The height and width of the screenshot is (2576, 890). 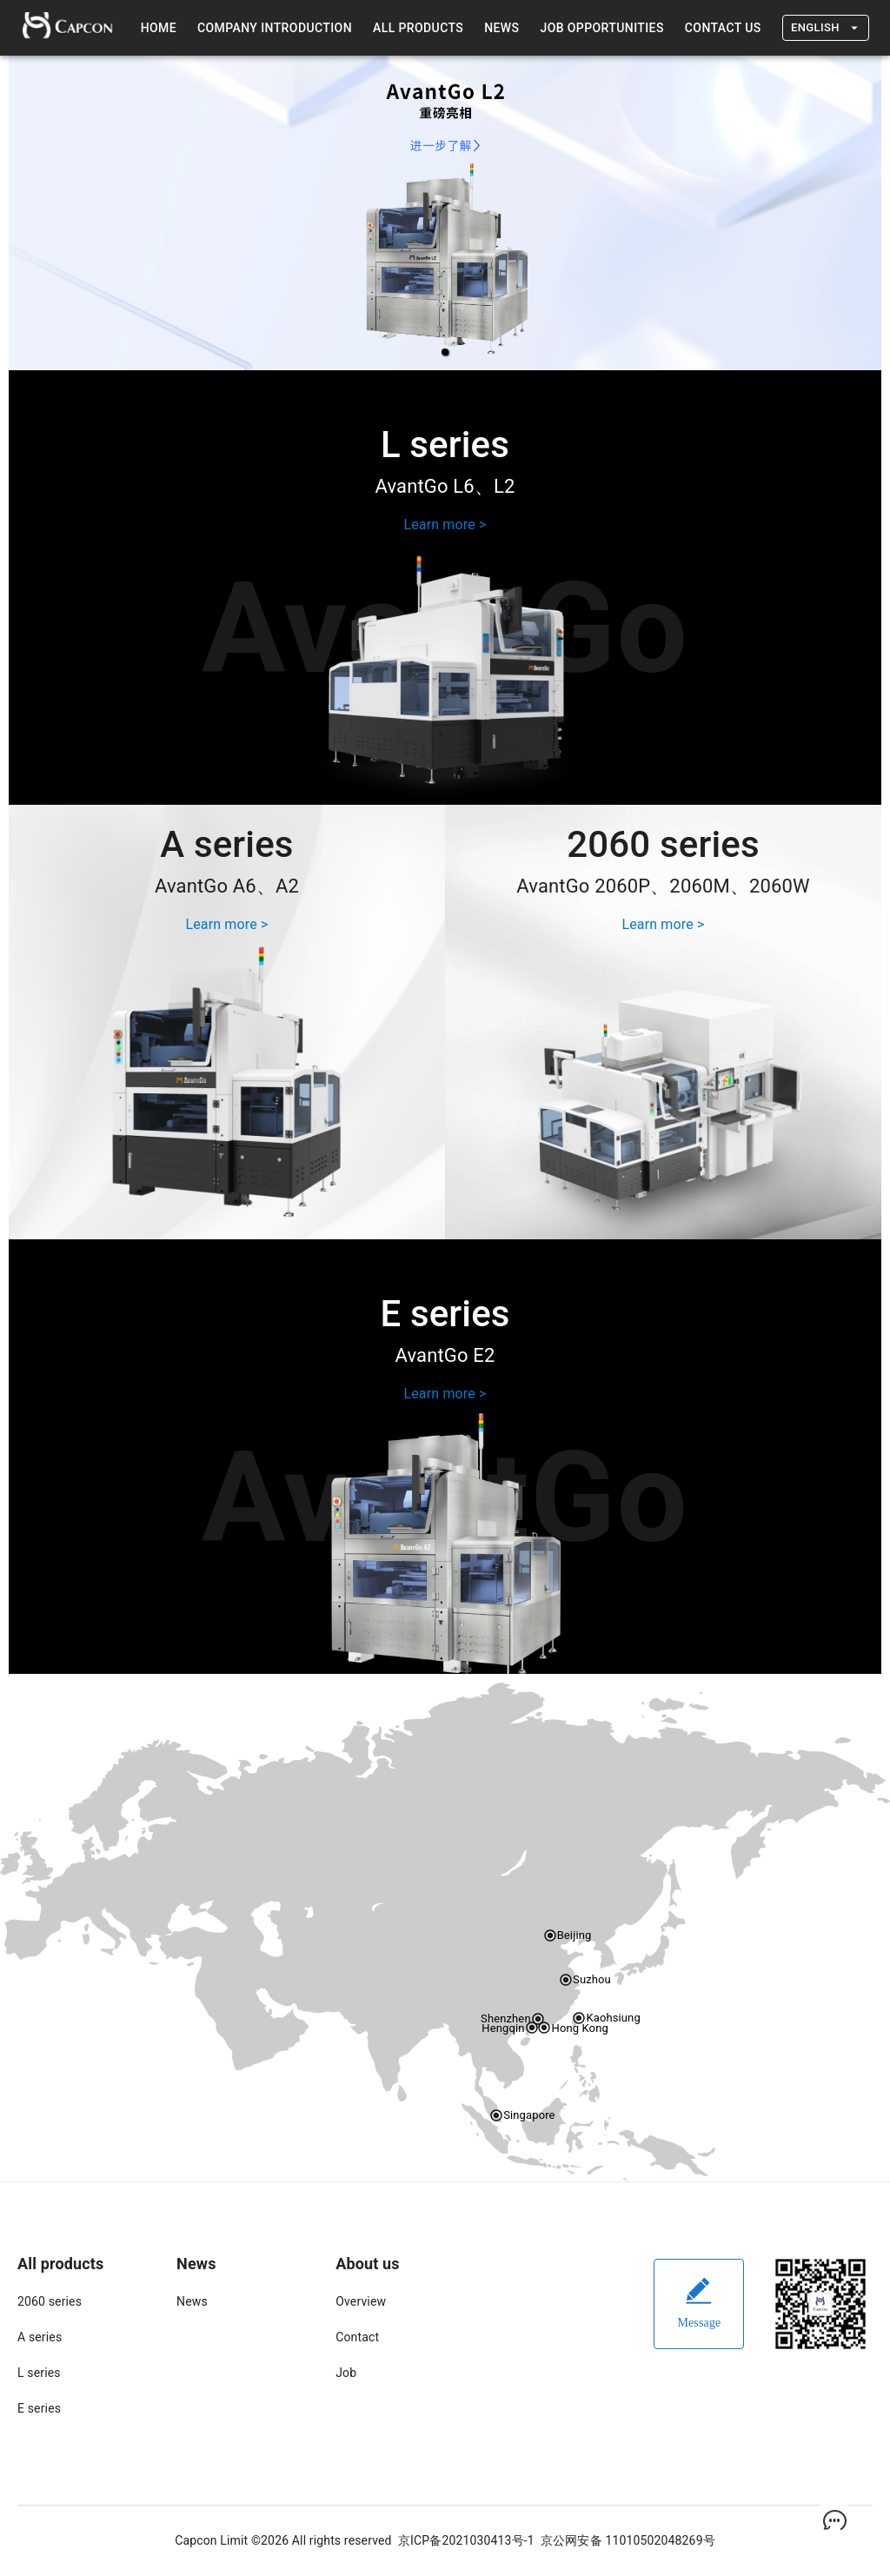 What do you see at coordinates (357, 2337) in the screenshot?
I see `Contact` at bounding box center [357, 2337].